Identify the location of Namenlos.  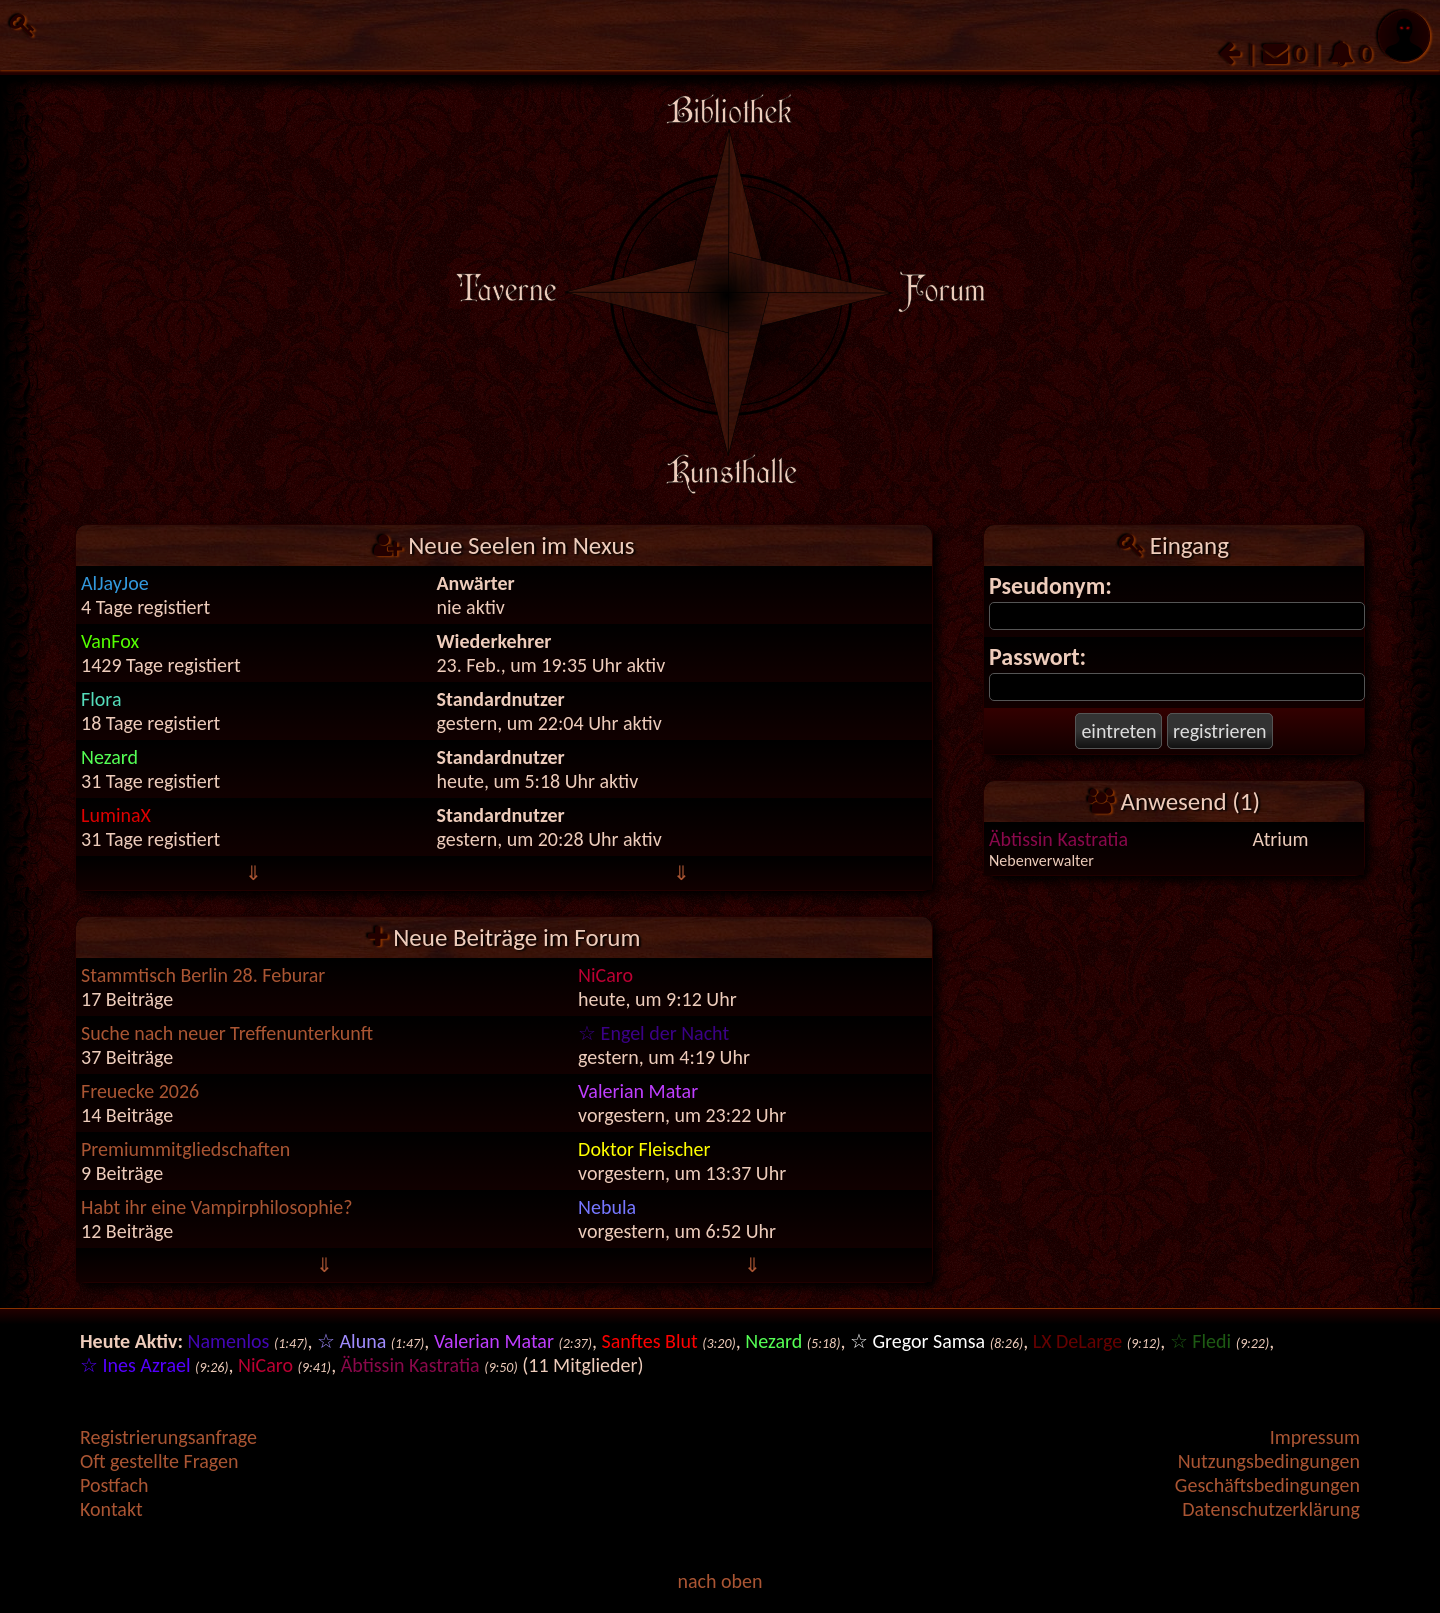
(229, 1341).